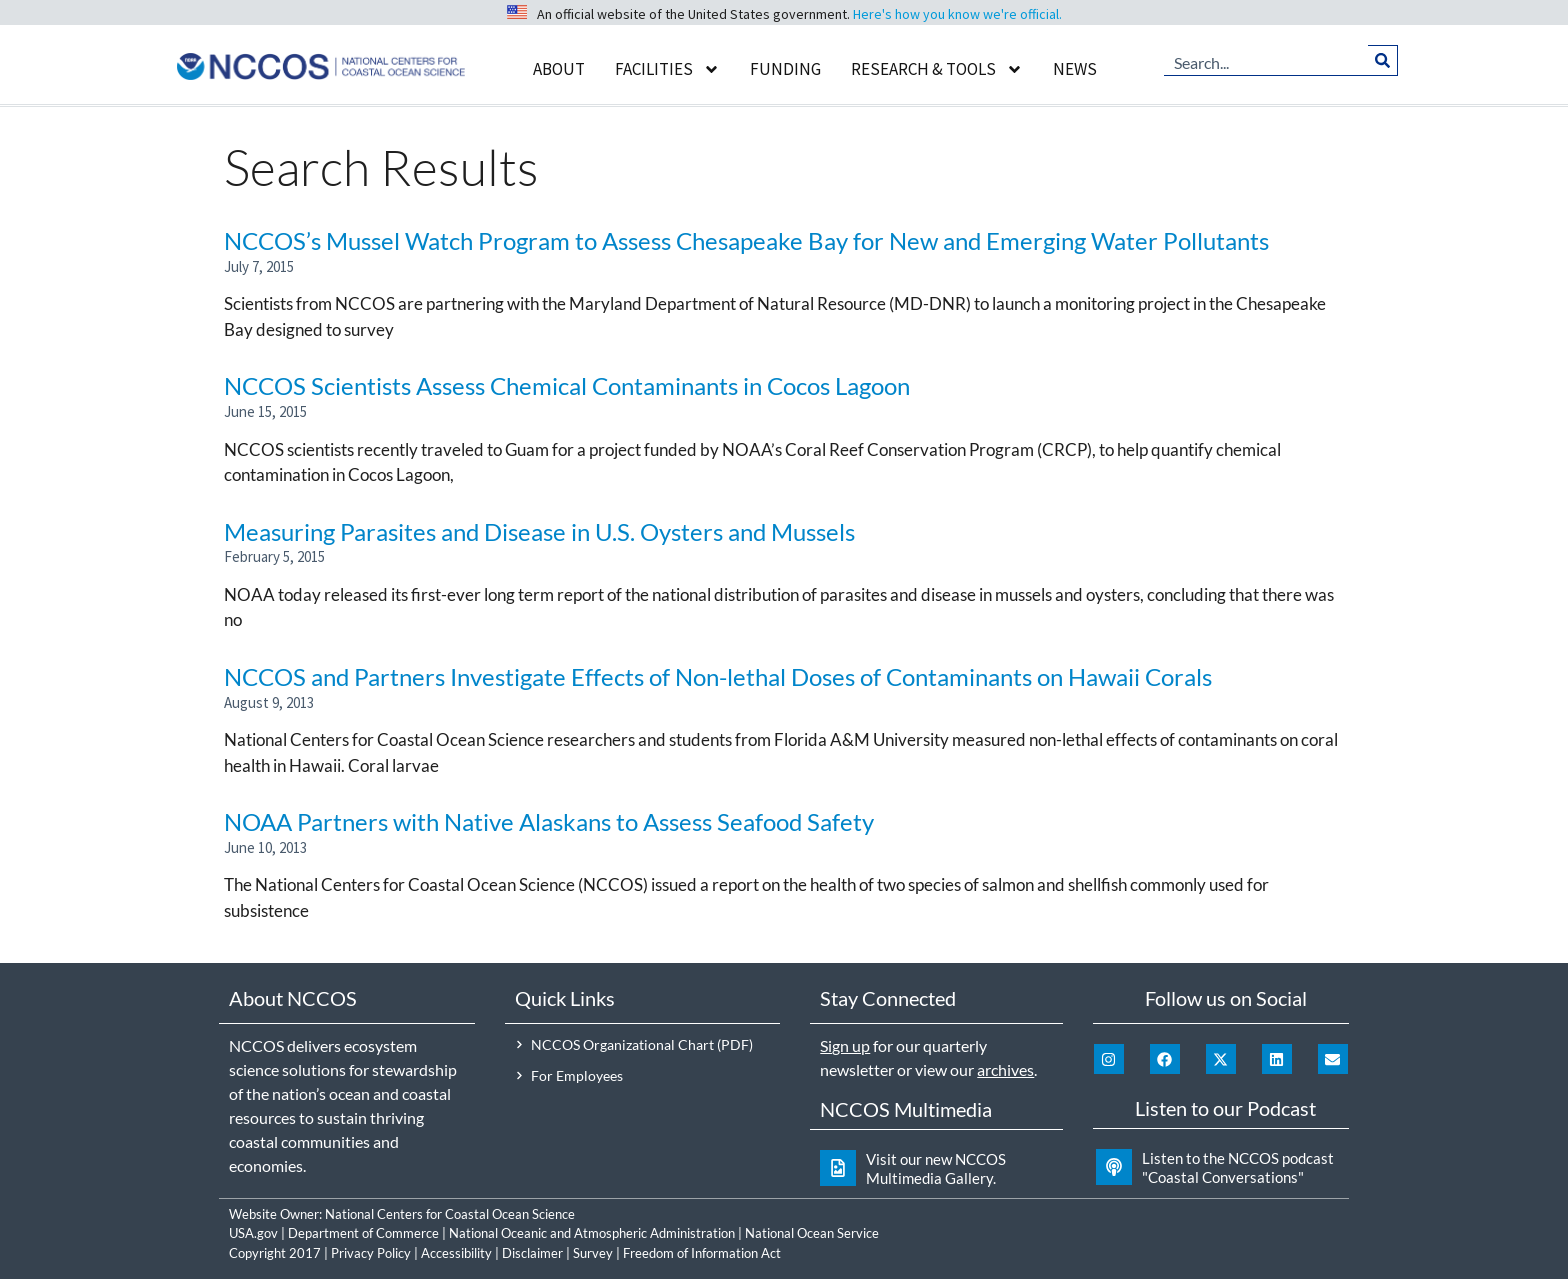 Image resolution: width=1568 pixels, height=1279 pixels. Describe the element at coordinates (746, 240) in the screenshot. I see `NCCOS’s Mussel Watch Program to Assess Chesapeake Bay for New and Emerging Water Pollutants` at that location.